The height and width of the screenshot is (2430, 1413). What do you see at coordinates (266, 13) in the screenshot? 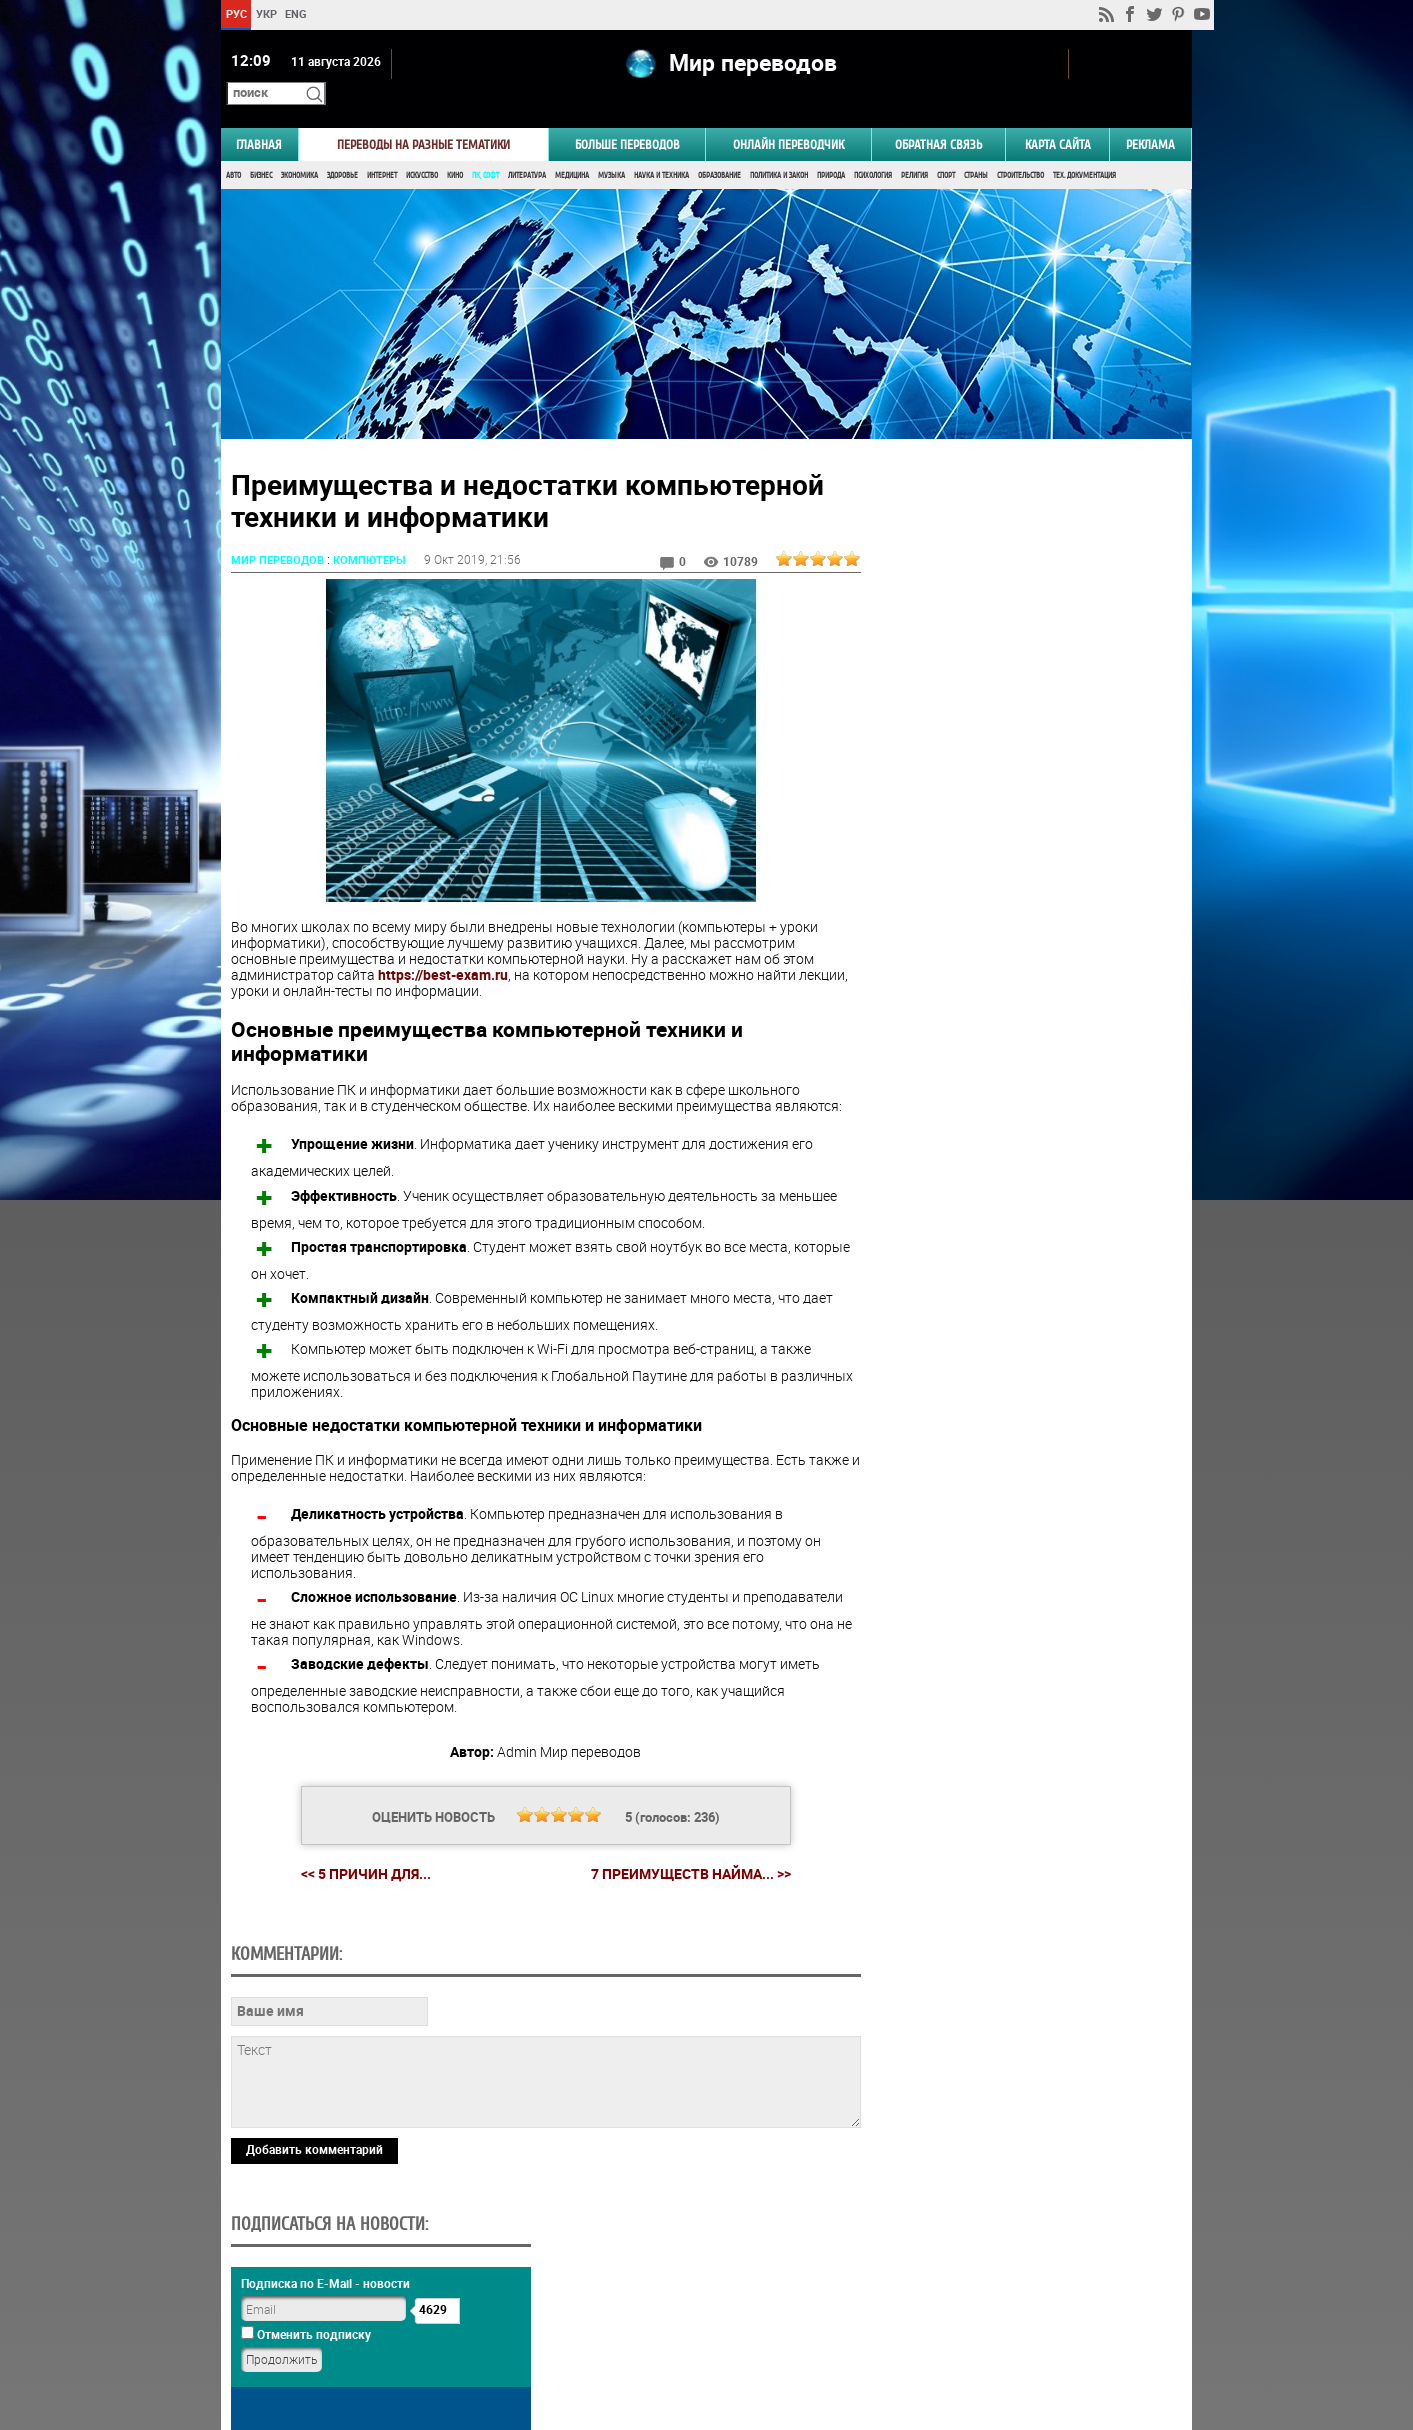
I see `УКР` at bounding box center [266, 13].